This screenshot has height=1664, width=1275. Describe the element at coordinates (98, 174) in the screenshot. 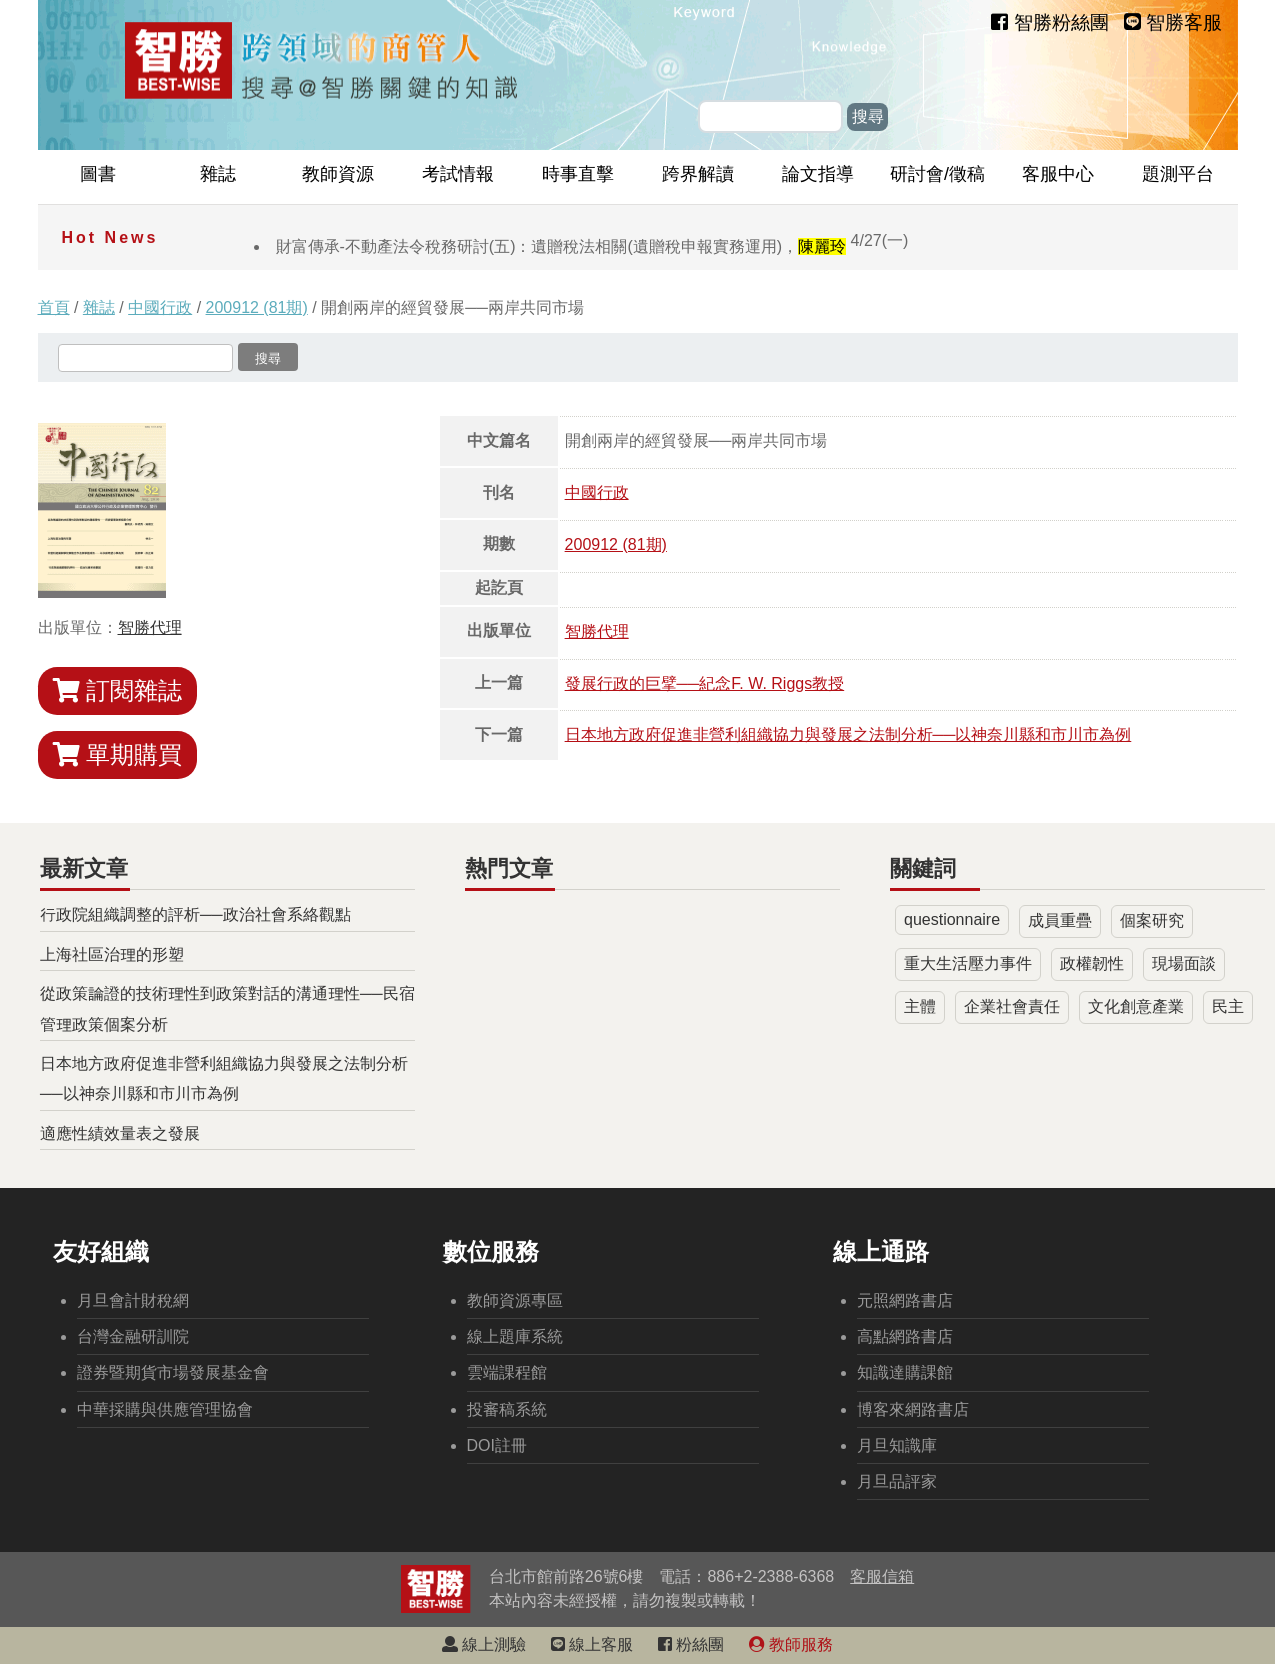

I see `圖書` at that location.